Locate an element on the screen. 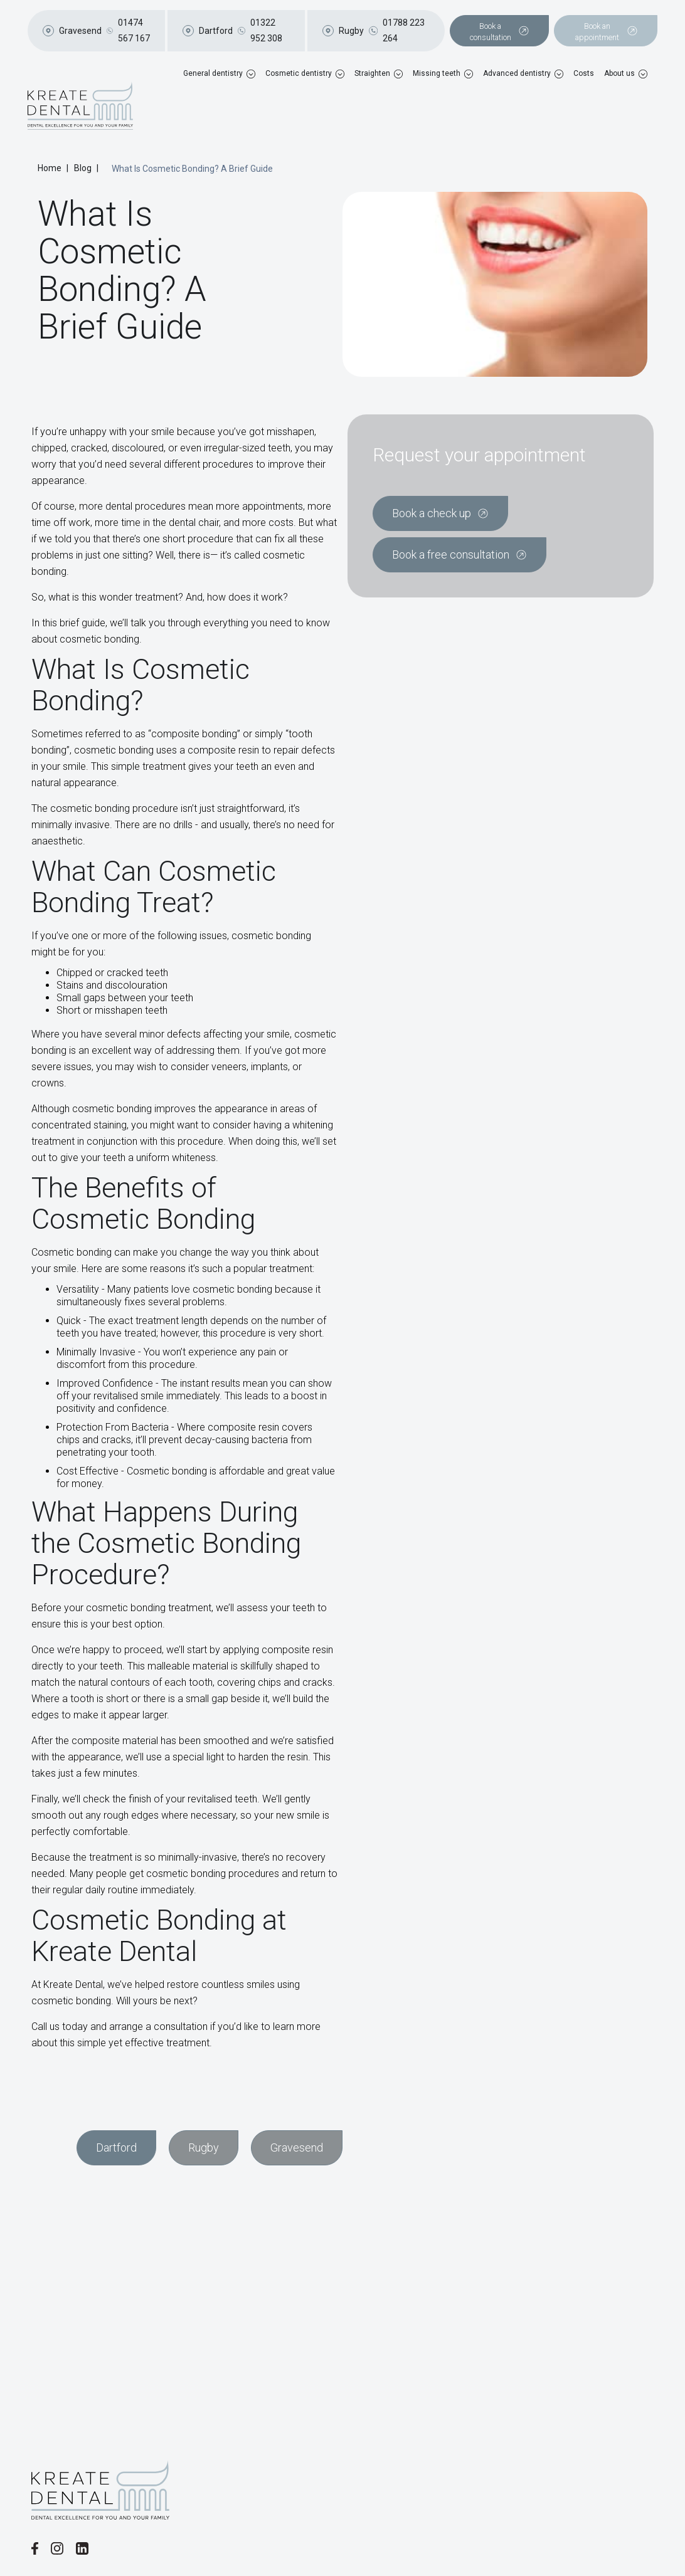 The height and width of the screenshot is (2576, 685). General dentistry is located at coordinates (213, 73).